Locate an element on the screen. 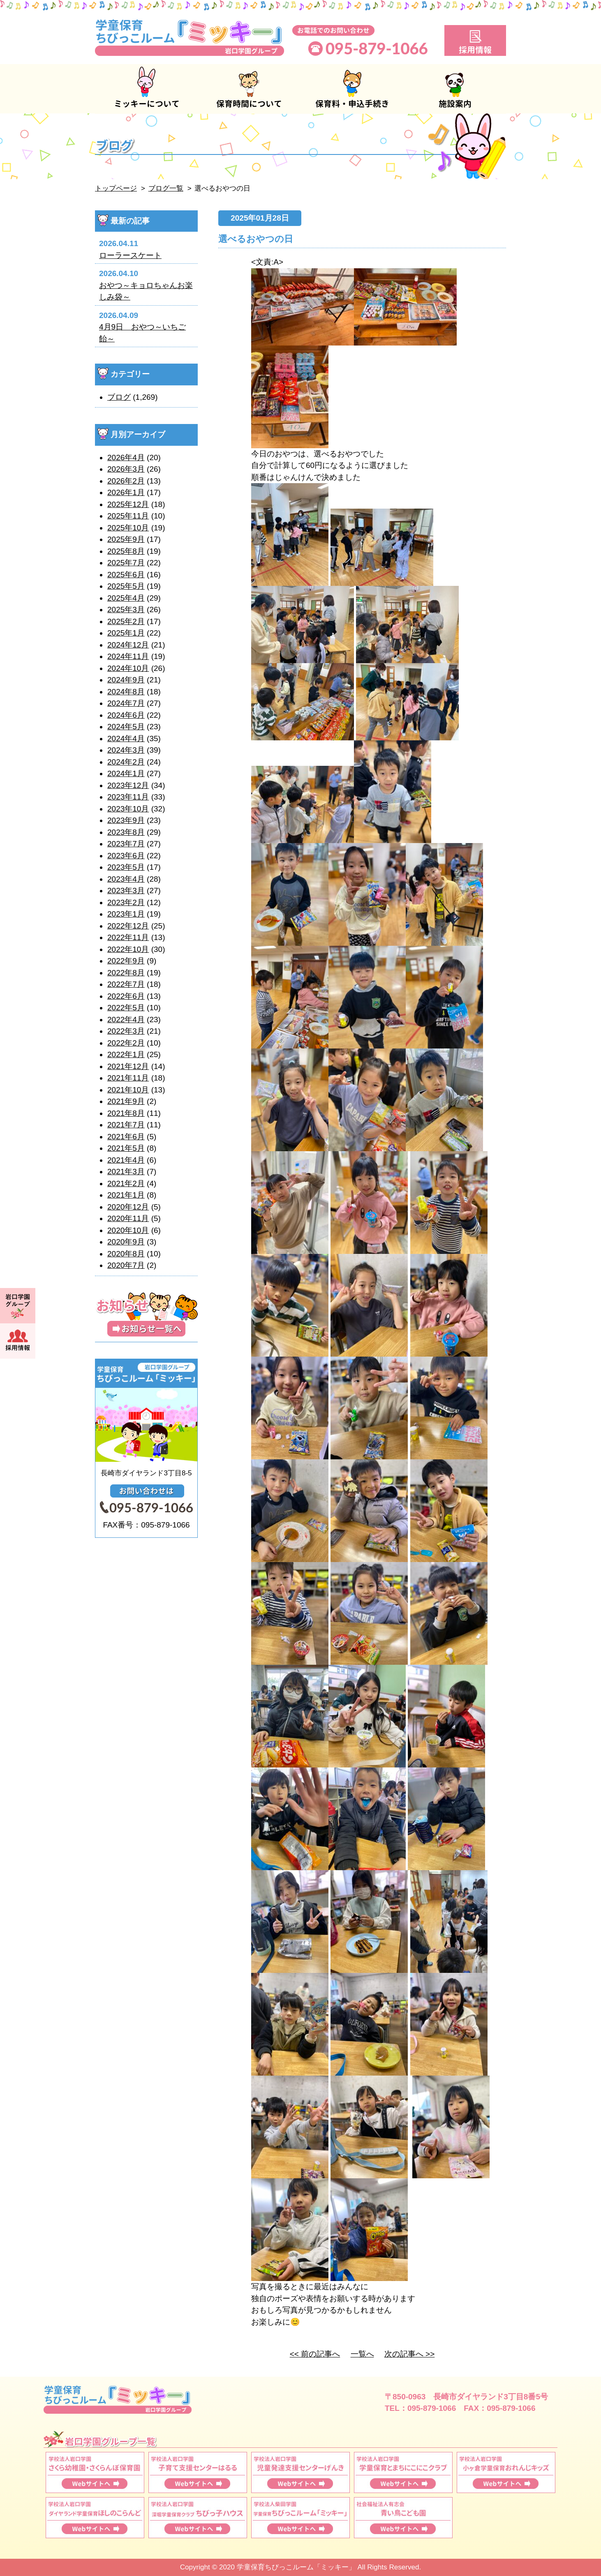 The height and width of the screenshot is (2576, 601). 2020年12月 is located at coordinates (128, 1207).